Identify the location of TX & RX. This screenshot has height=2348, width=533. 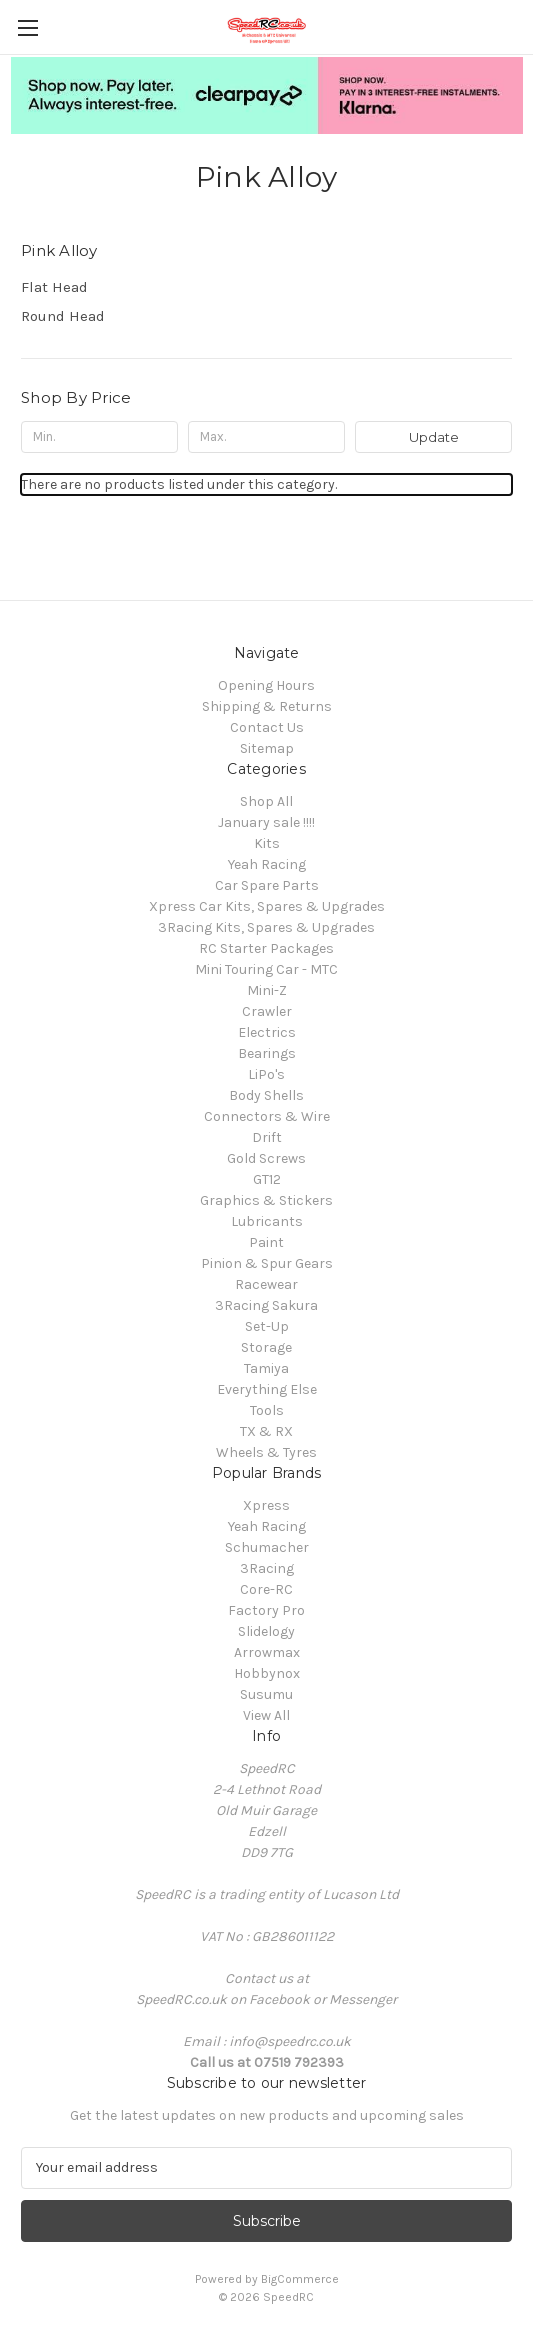
(266, 1431).